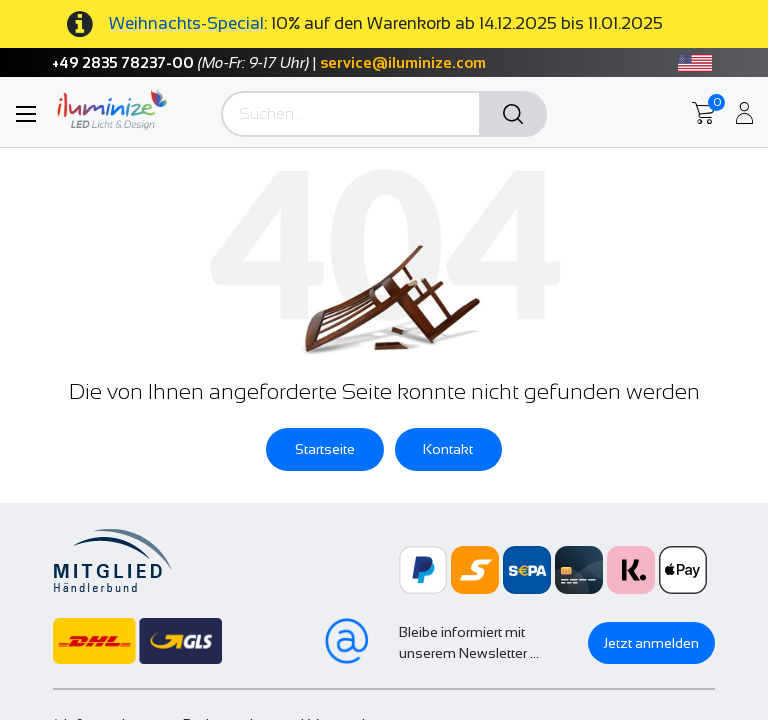  I want to click on Jetzt anmelden, so click(651, 643).